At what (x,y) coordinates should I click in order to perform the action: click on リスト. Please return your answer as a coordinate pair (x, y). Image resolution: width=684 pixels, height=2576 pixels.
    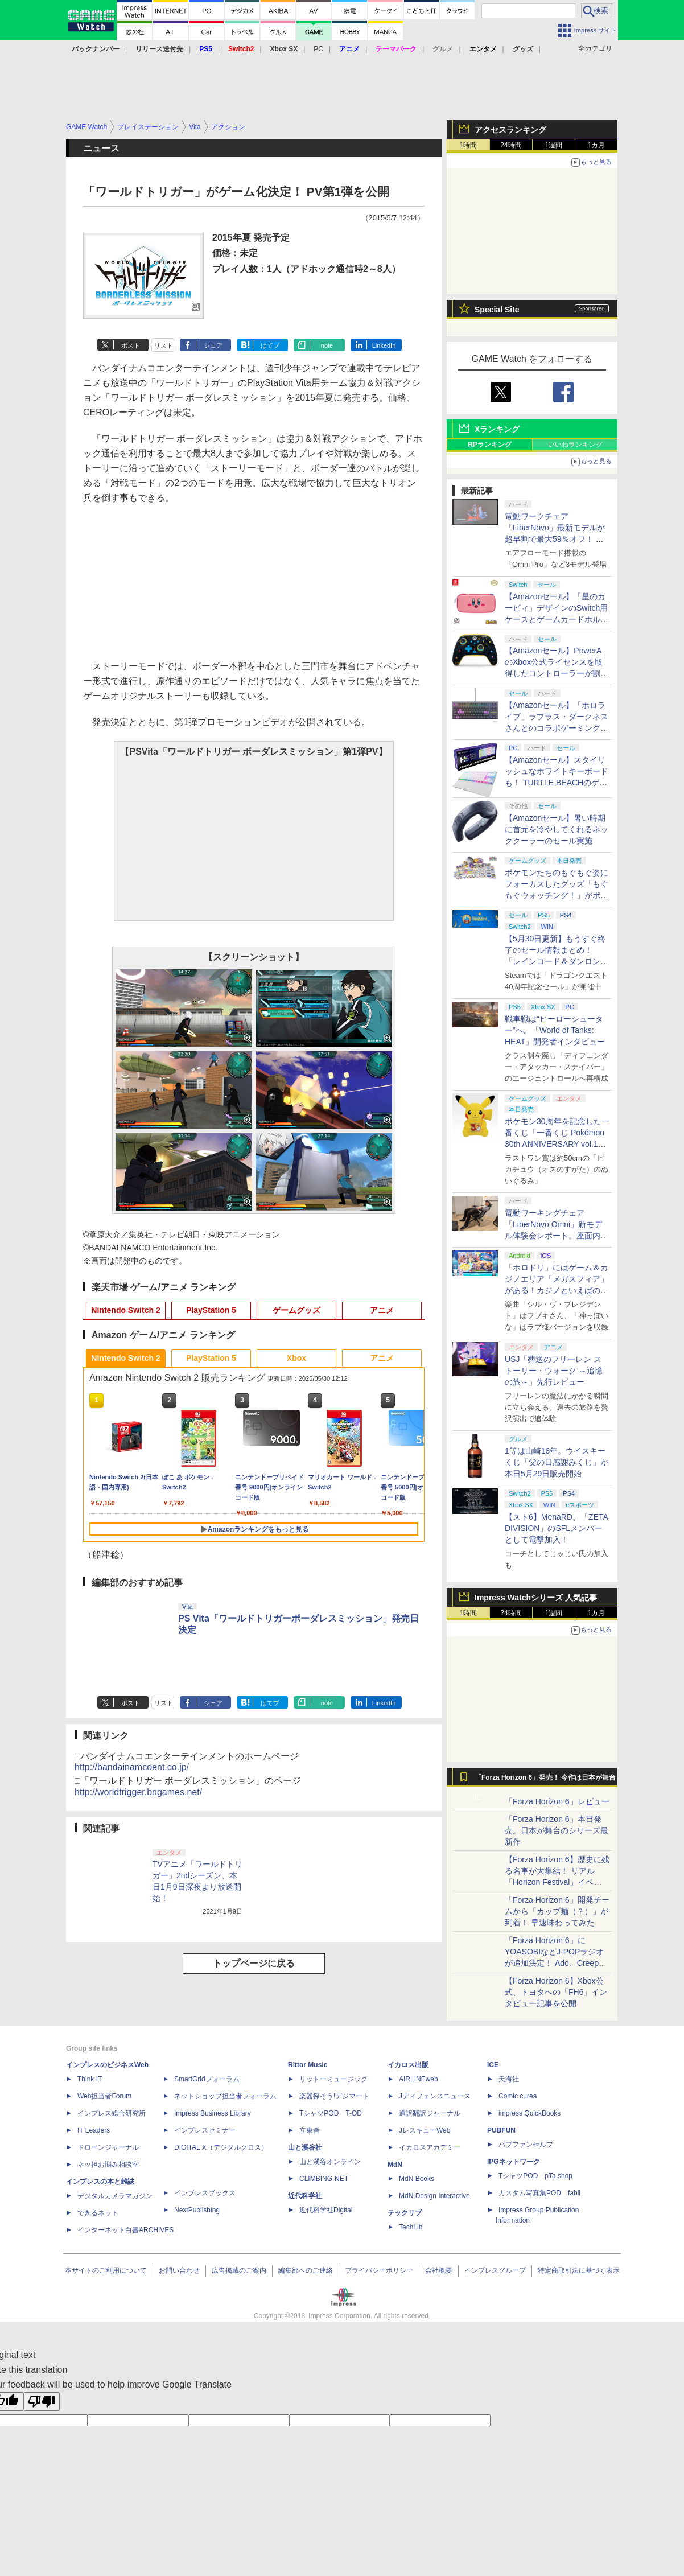
    Looking at the image, I should click on (163, 345).